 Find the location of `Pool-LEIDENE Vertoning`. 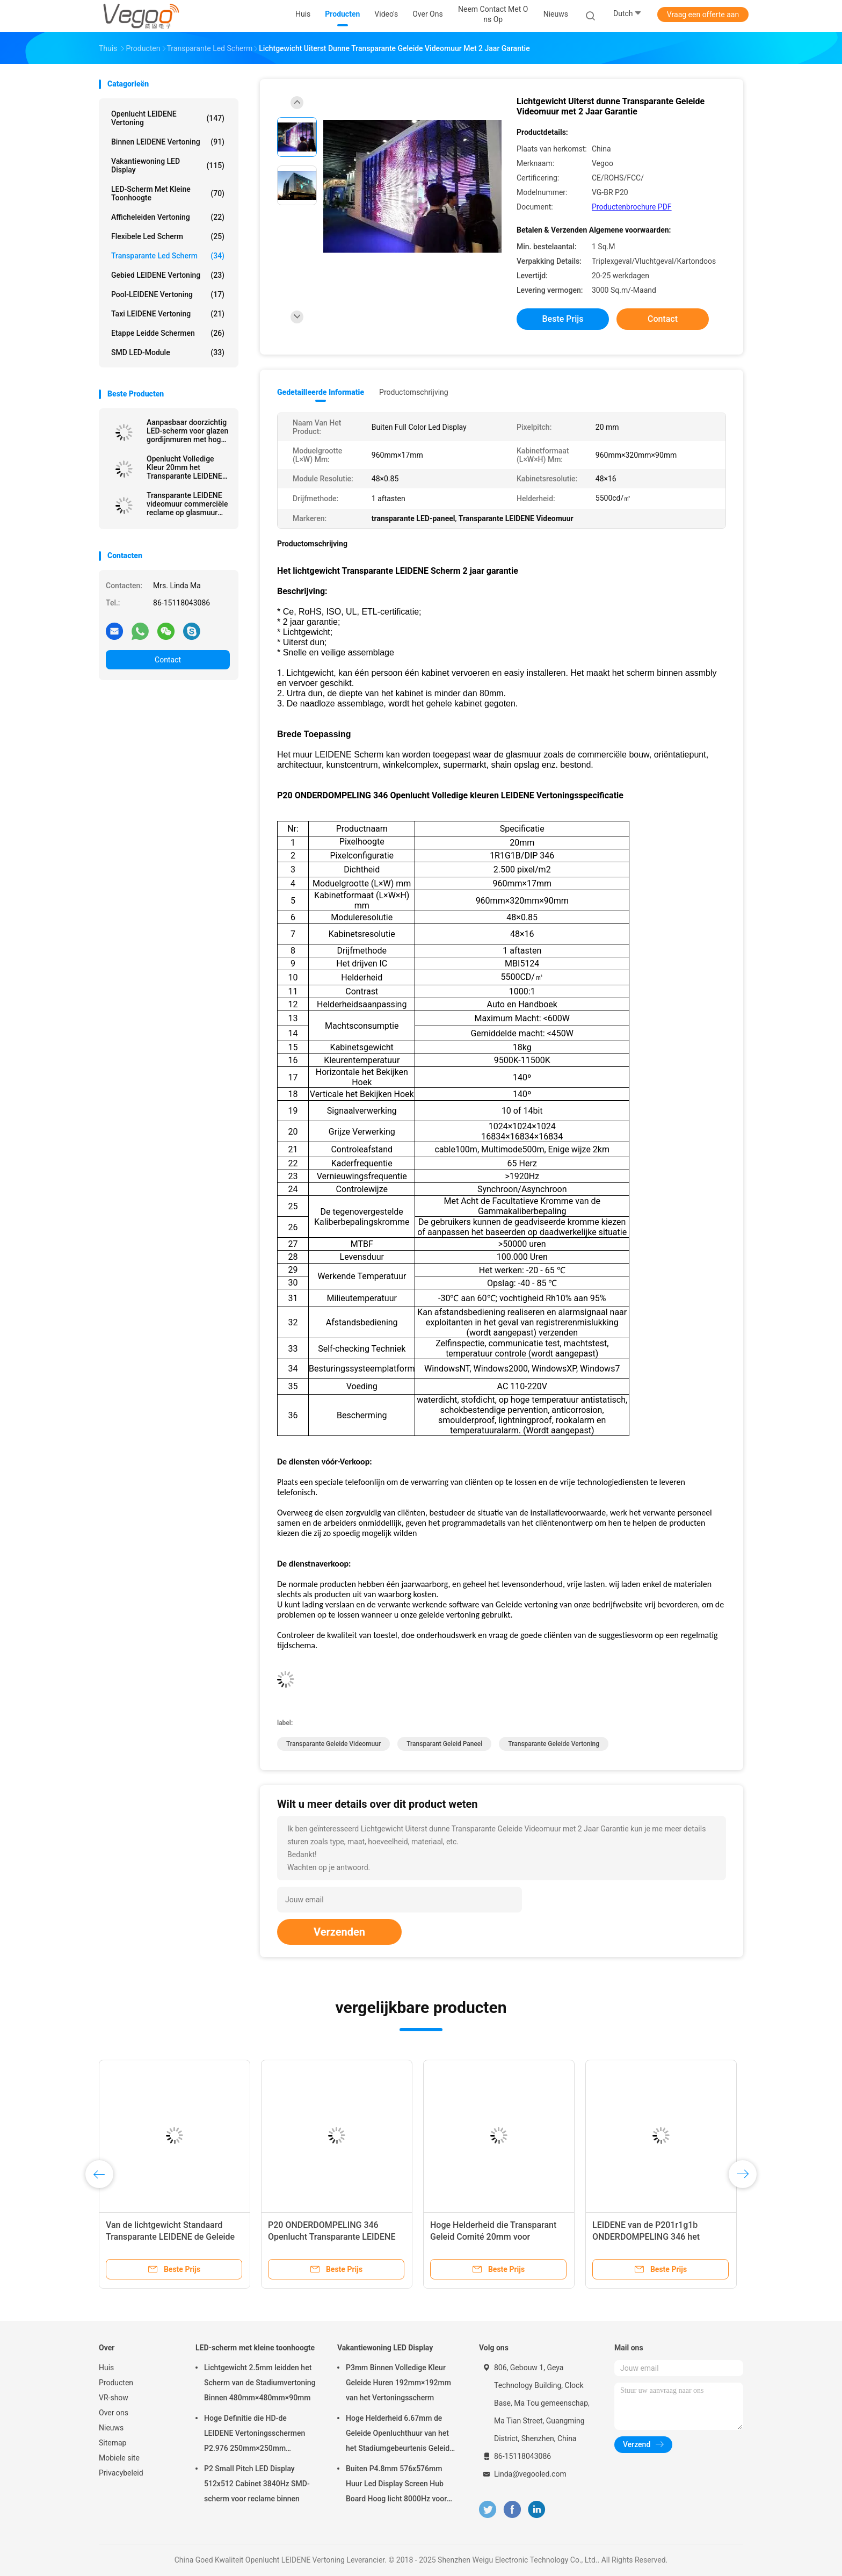

Pool-LEIDENE Vertoning is located at coordinates (167, 294).